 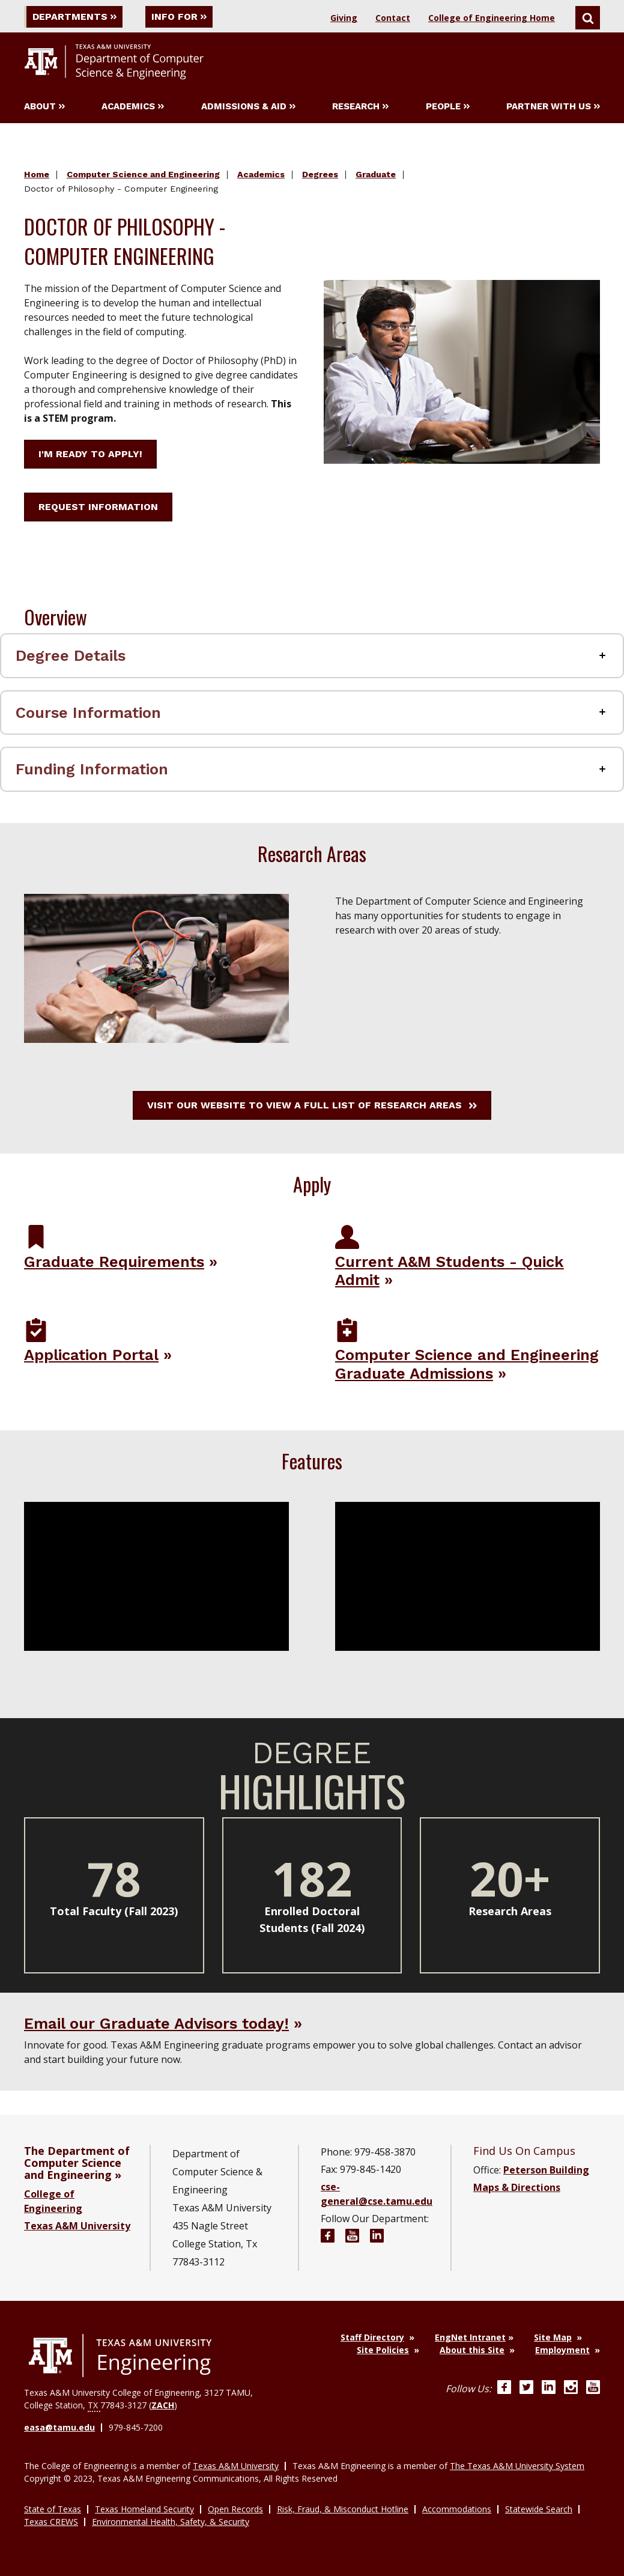 What do you see at coordinates (144, 2509) in the screenshot?
I see `Texas Homeland Security` at bounding box center [144, 2509].